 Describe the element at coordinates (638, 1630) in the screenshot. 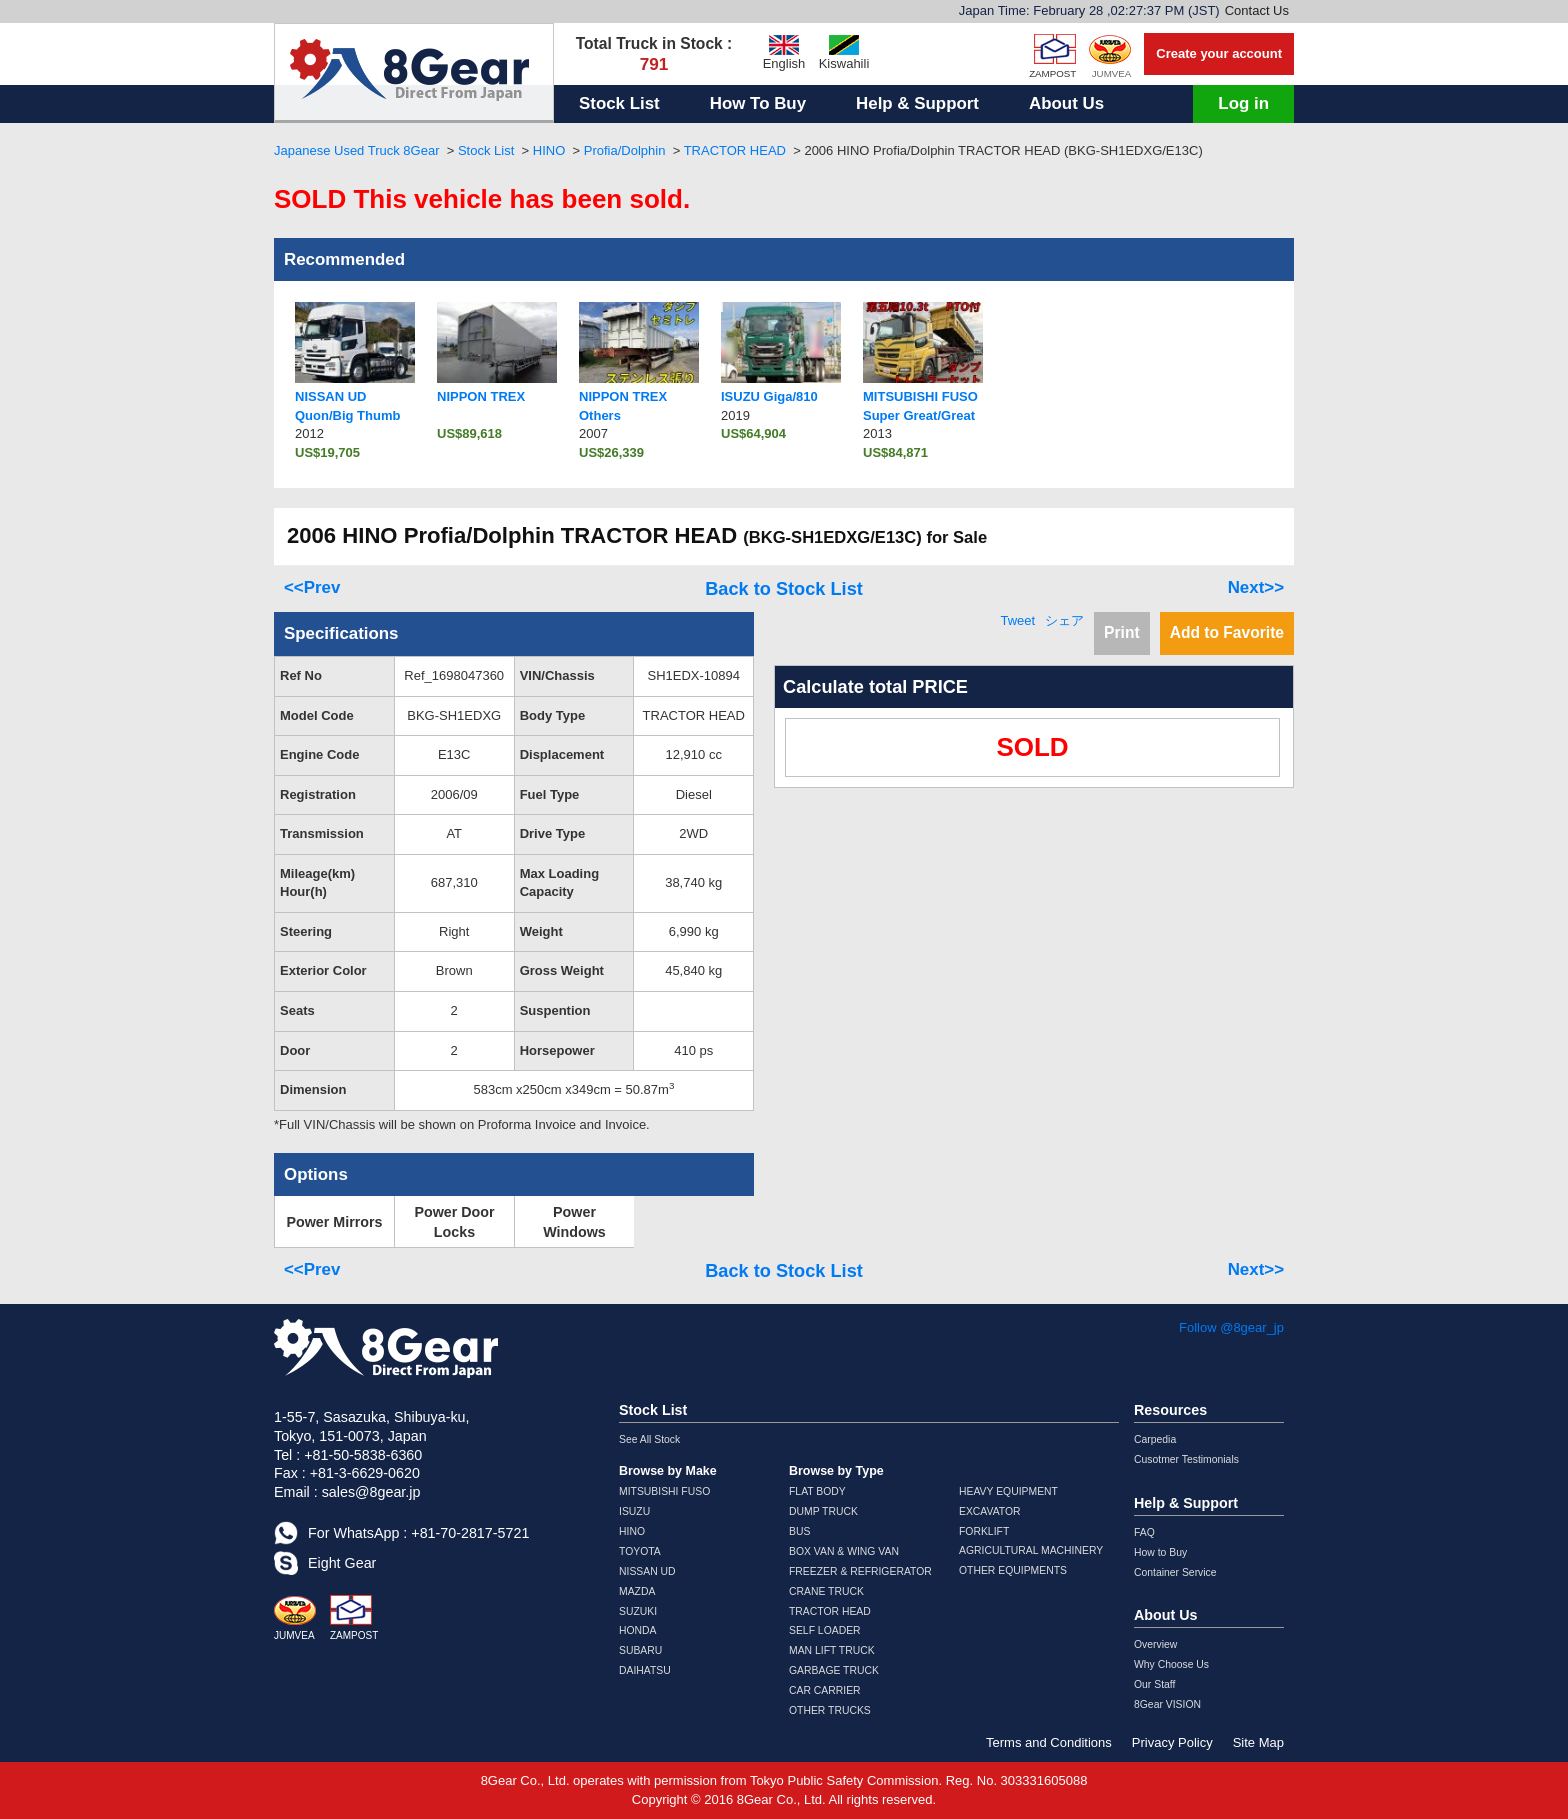

I see `HONDA` at that location.